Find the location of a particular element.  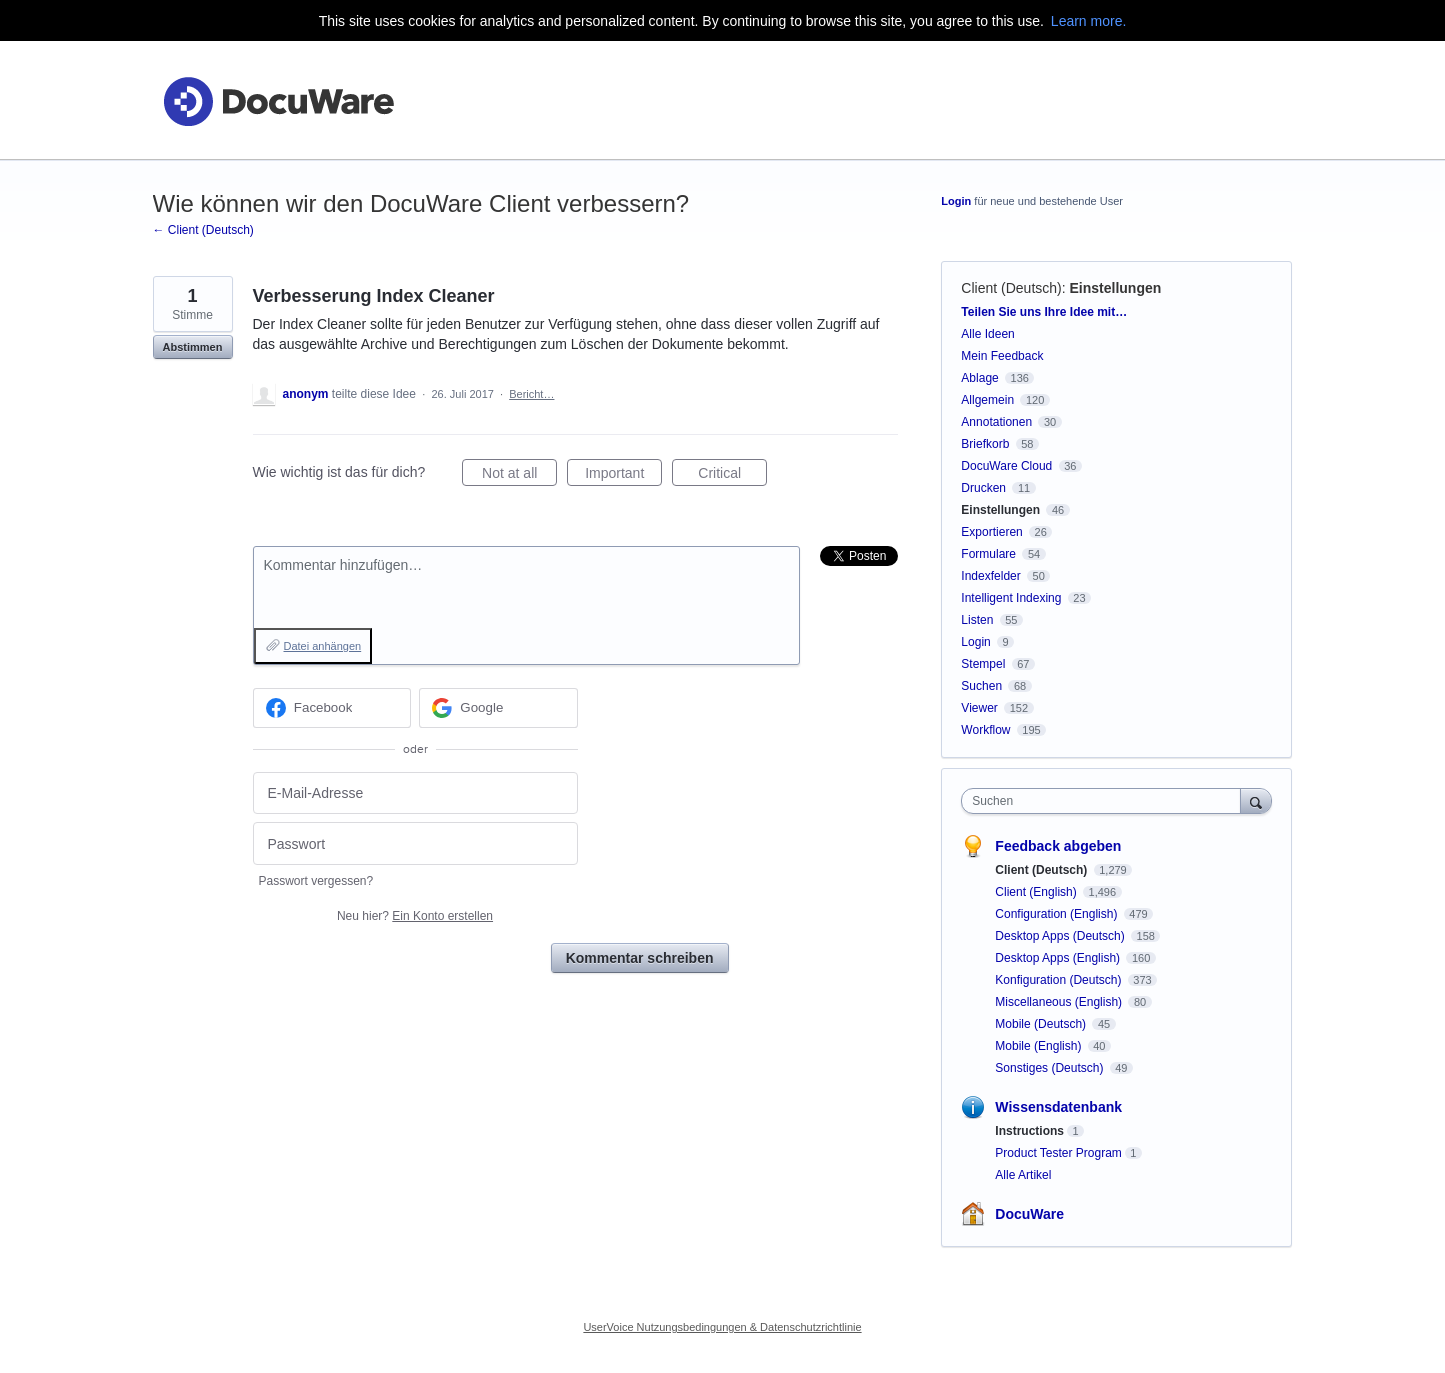

[Suchen] is located at coordinates (1256, 800).